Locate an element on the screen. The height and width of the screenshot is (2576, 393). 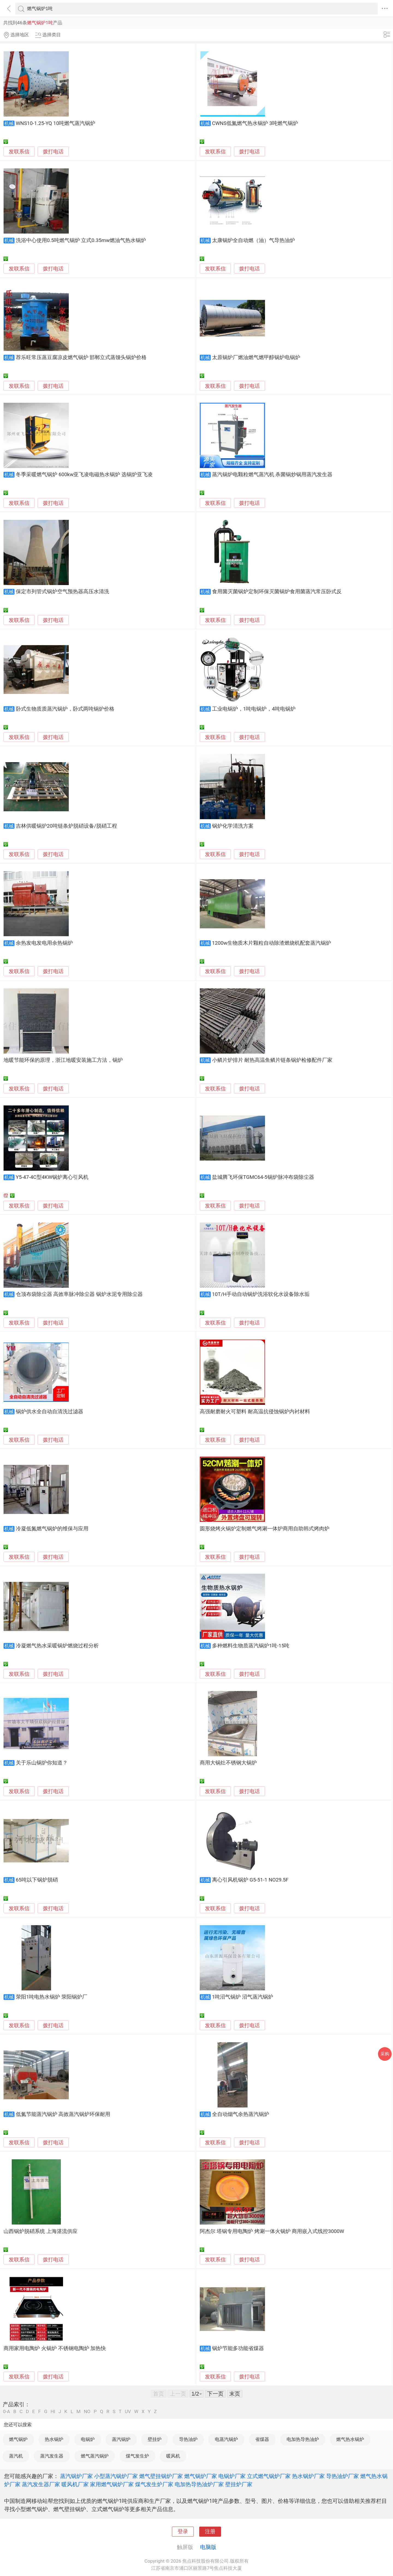
阿杰尔 塔锅专用电陶炉 烤涮一体火锅炉 商用嵌入式线控3000W is located at coordinates (272, 2231).